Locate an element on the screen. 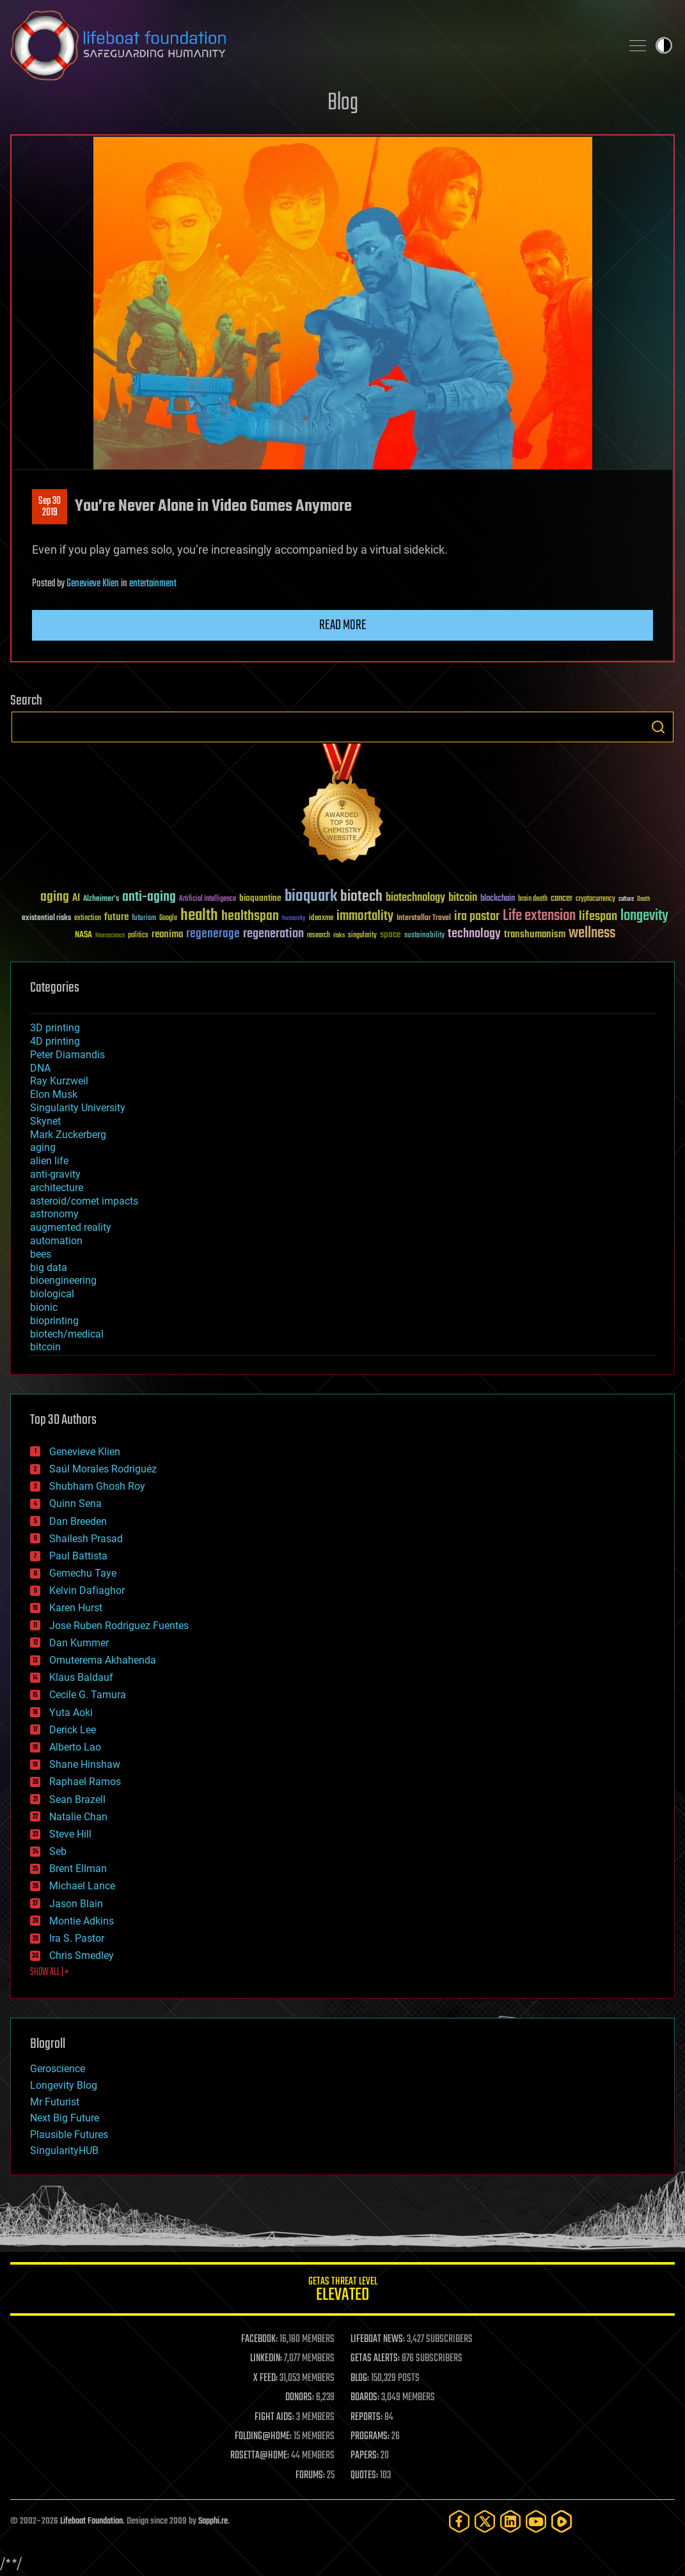 This screenshot has width=685, height=2576. aging [aging (123 items)] is located at coordinates (54, 897).